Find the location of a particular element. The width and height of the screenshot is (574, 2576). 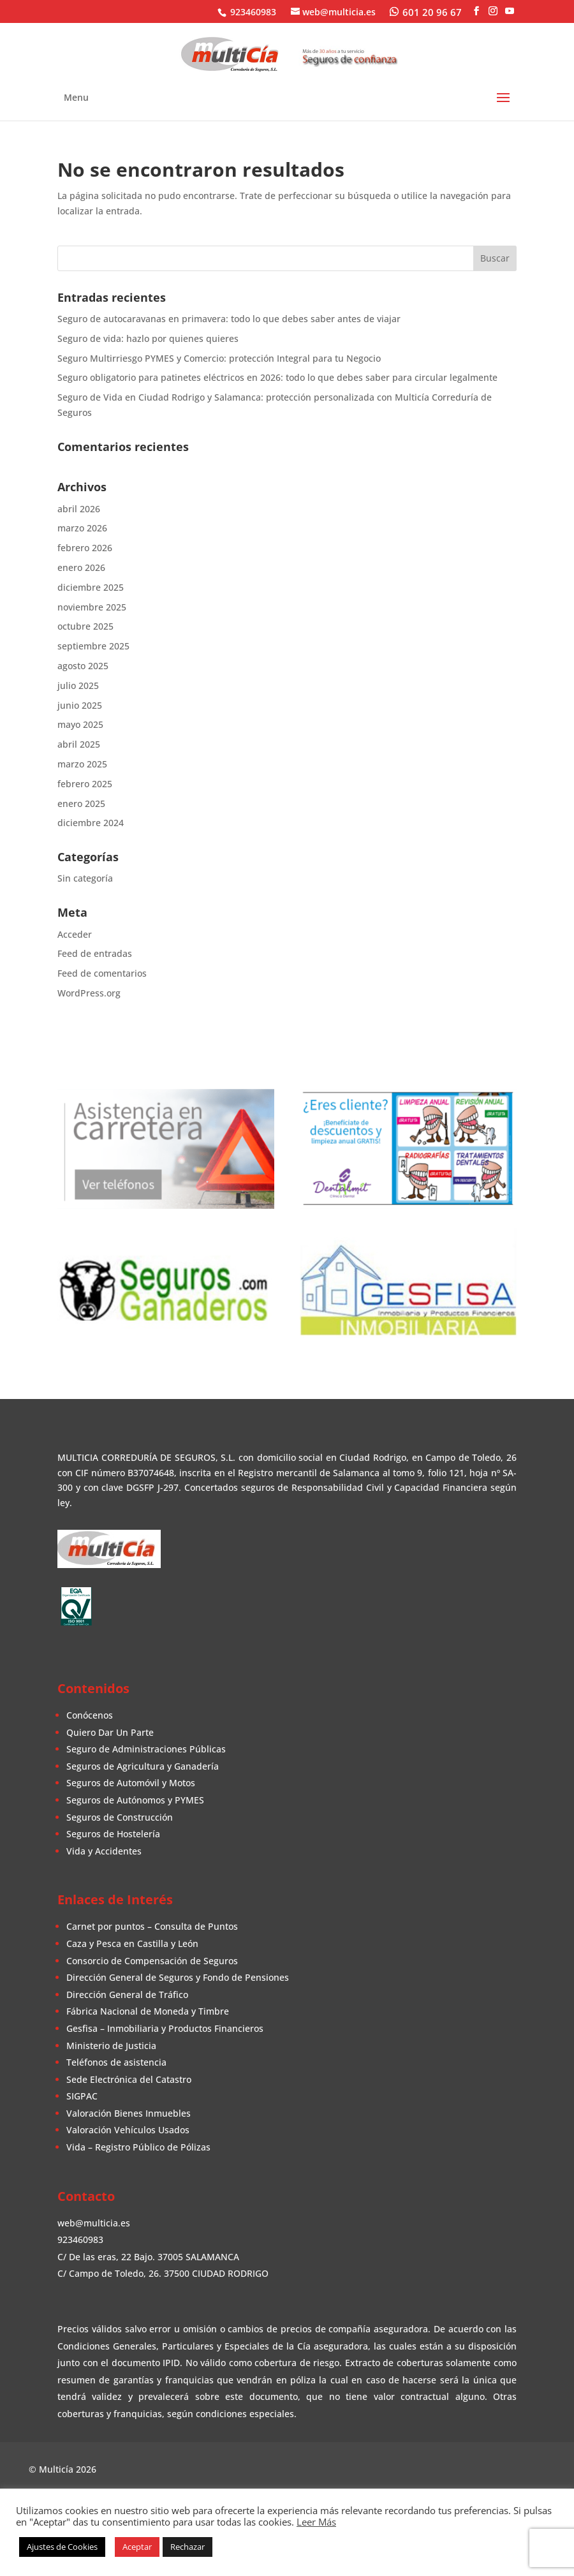

Sede Electrónica del Catastro is located at coordinates (128, 2079).